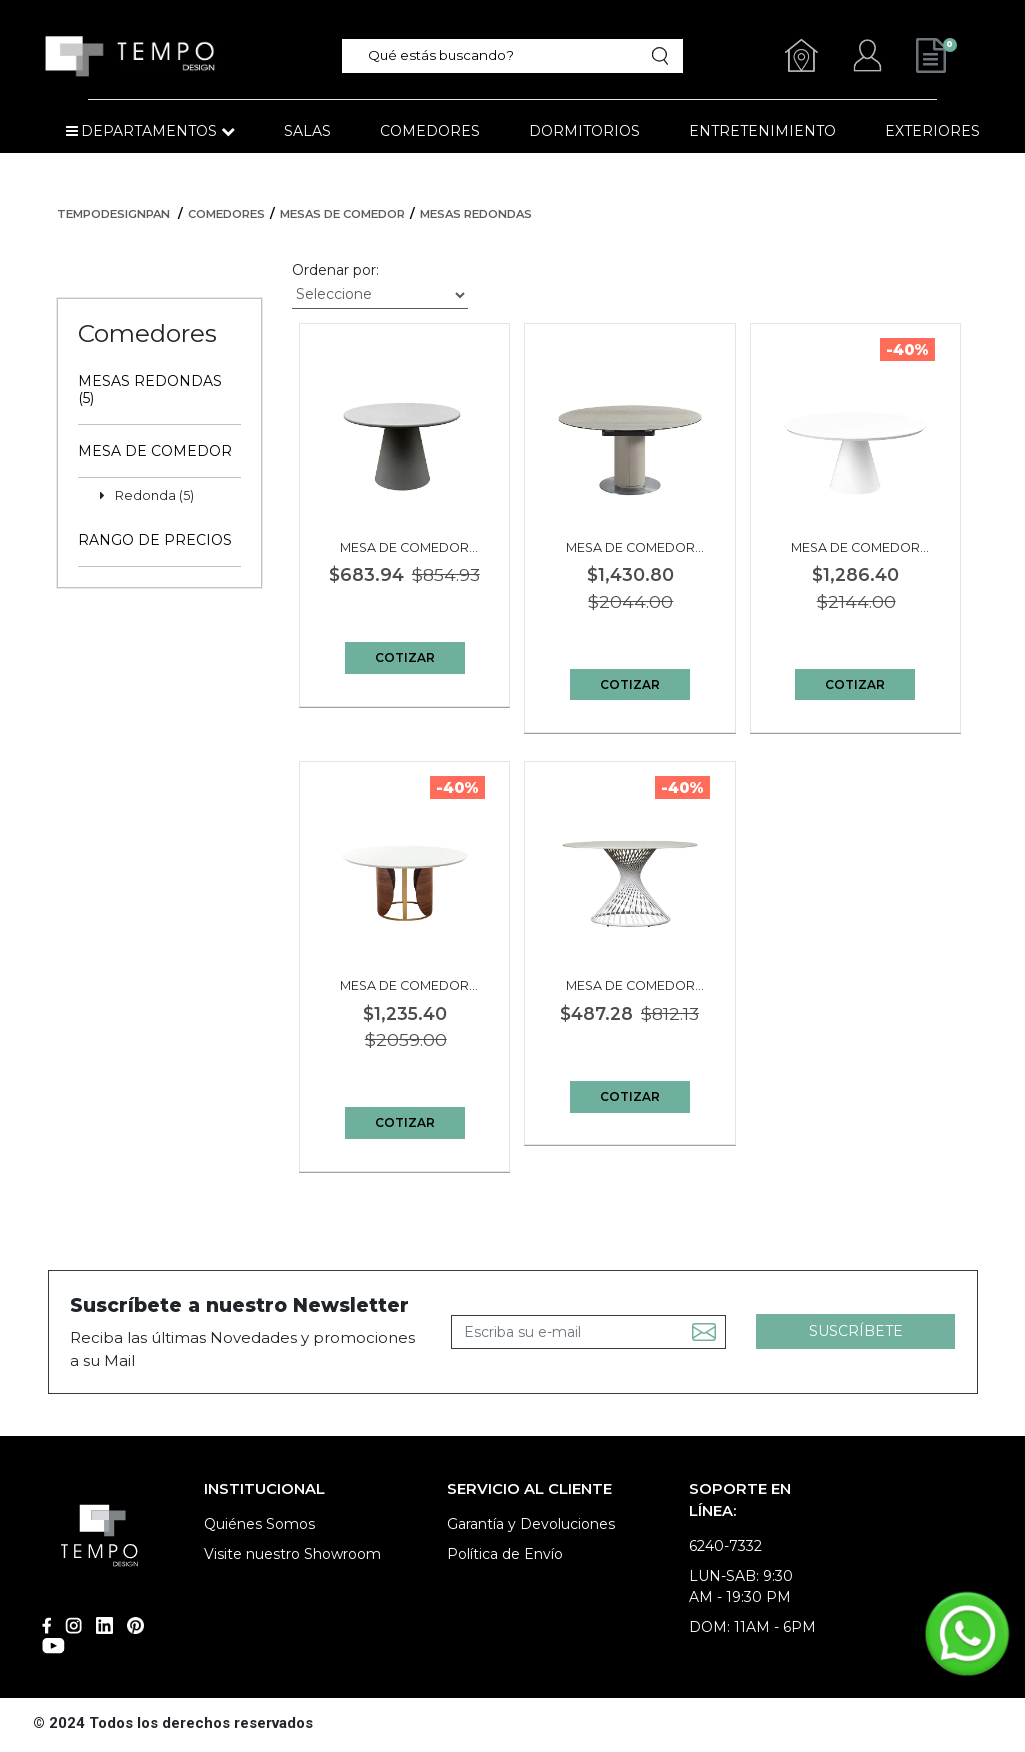  Describe the element at coordinates (259, 1524) in the screenshot. I see `Quiénes Somos` at that location.